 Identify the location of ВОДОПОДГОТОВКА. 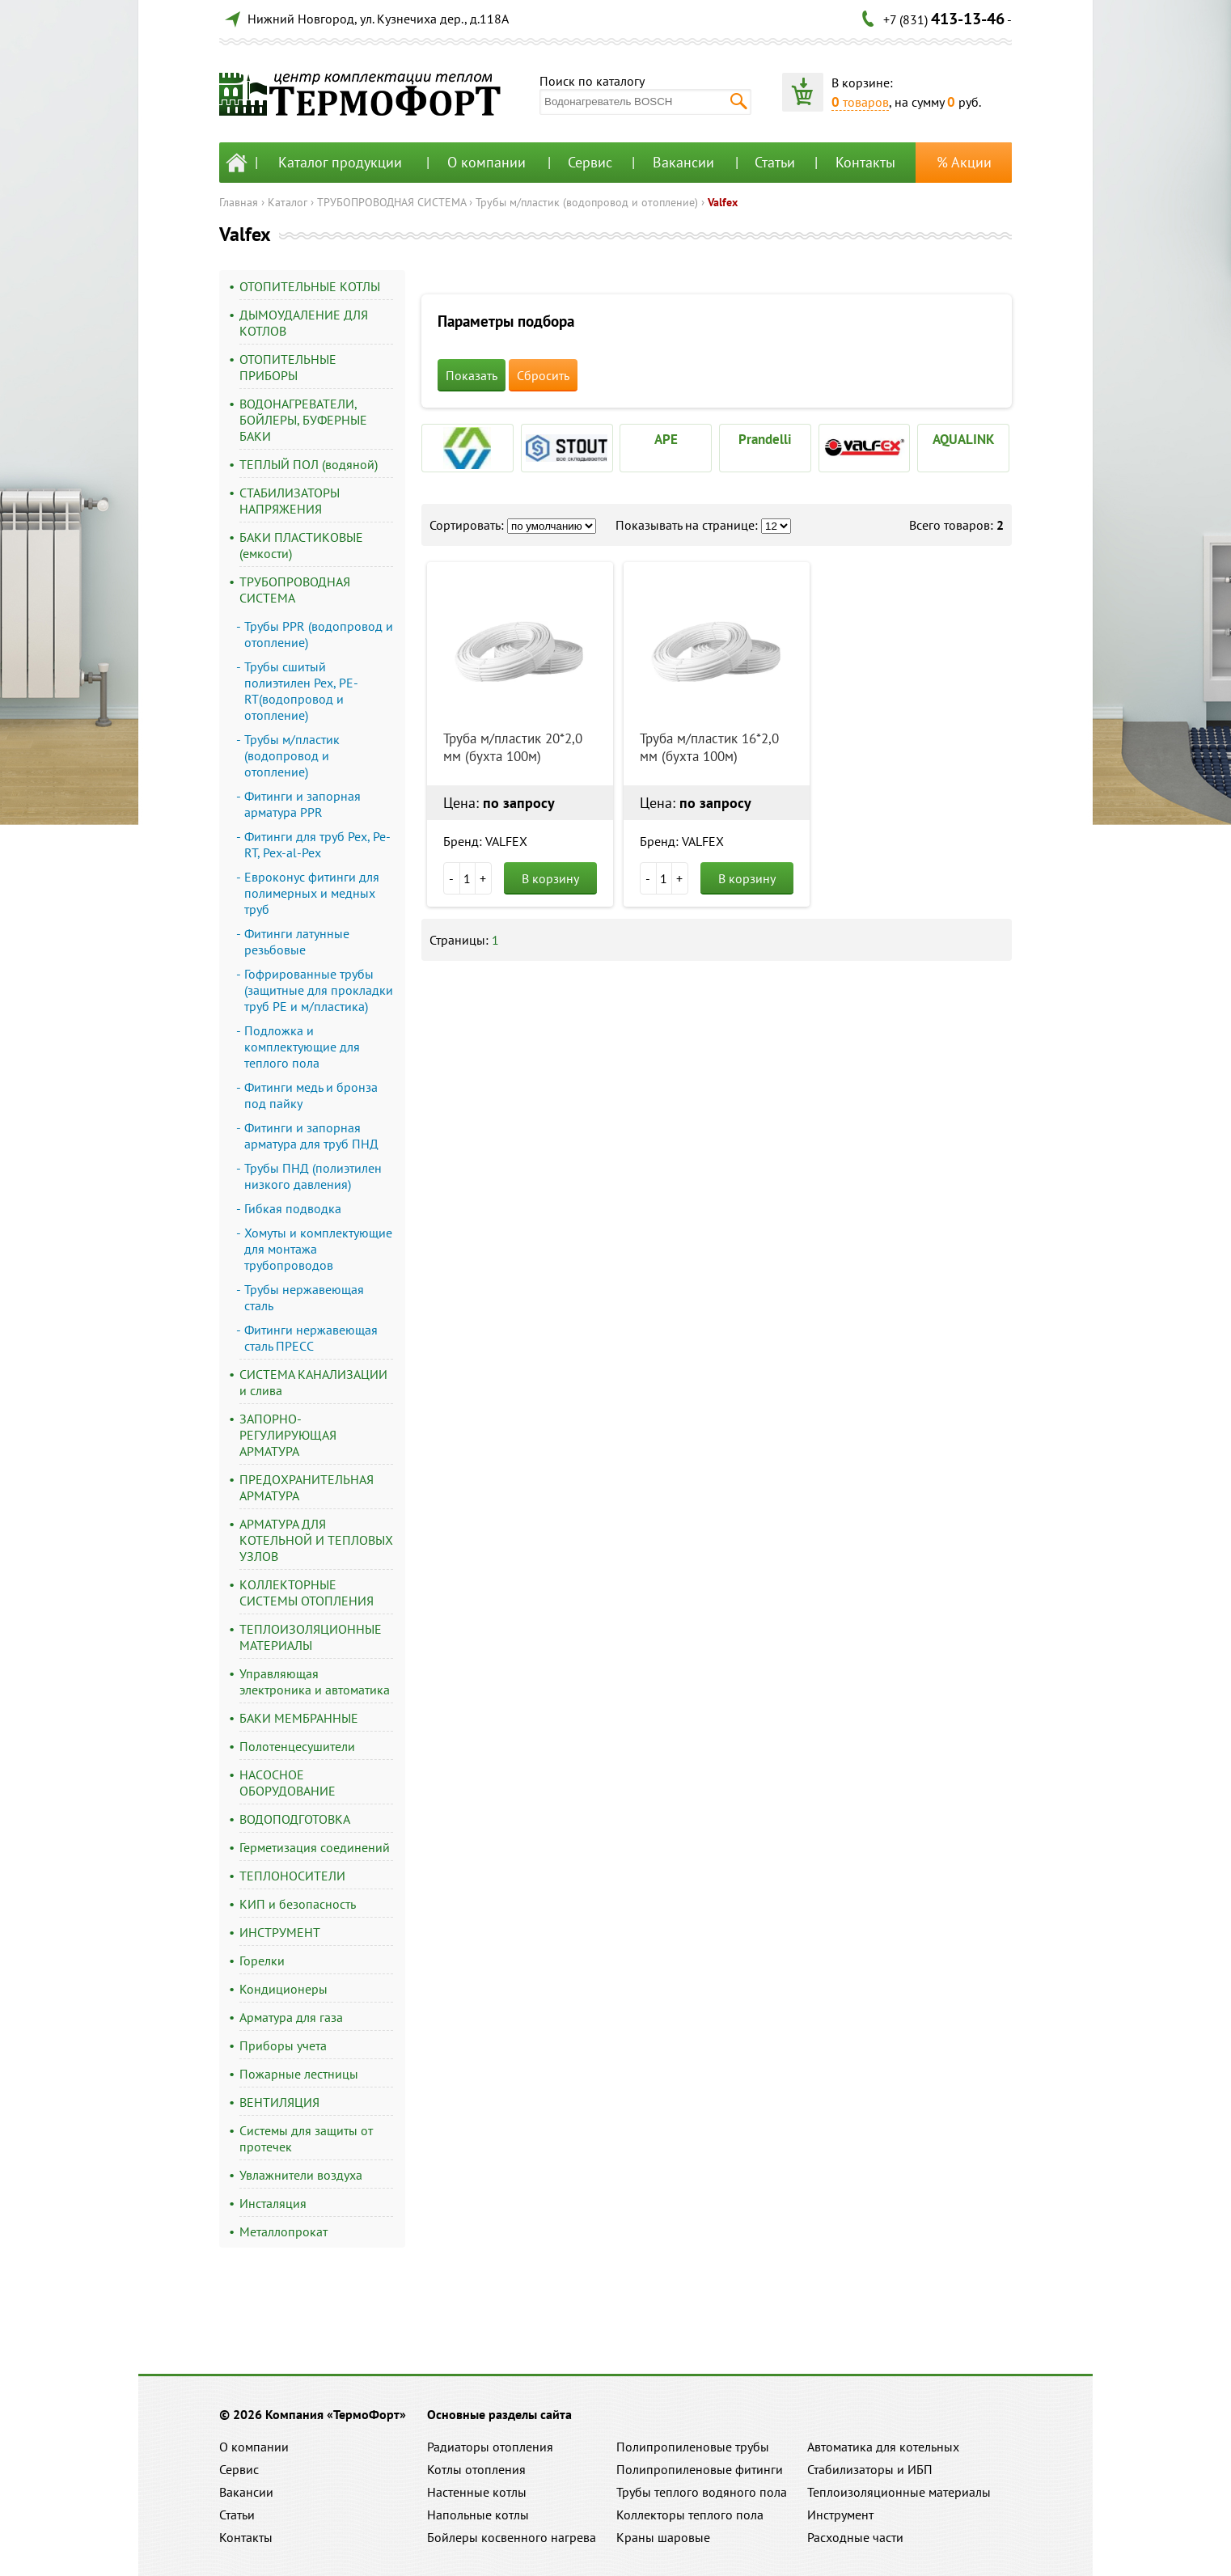
(294, 1819).